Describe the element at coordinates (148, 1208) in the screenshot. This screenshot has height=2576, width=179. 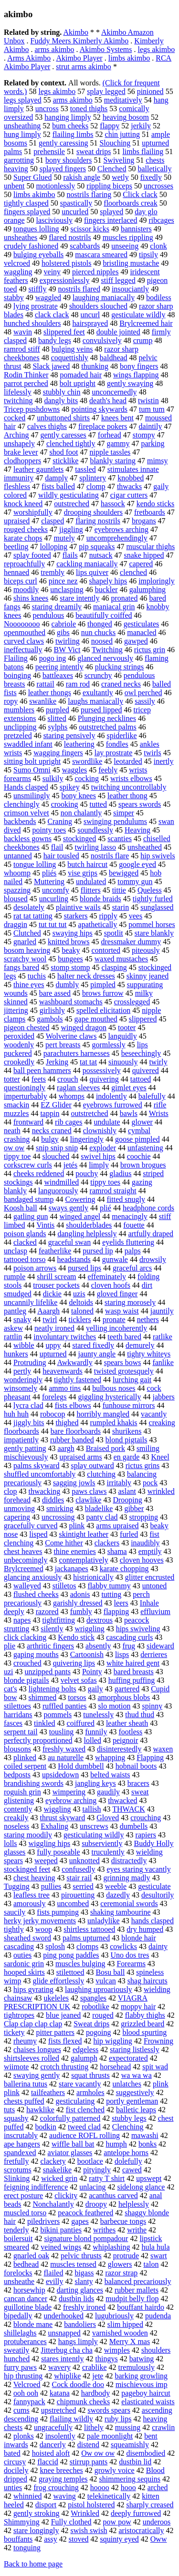
I see `headphone cords` at that location.